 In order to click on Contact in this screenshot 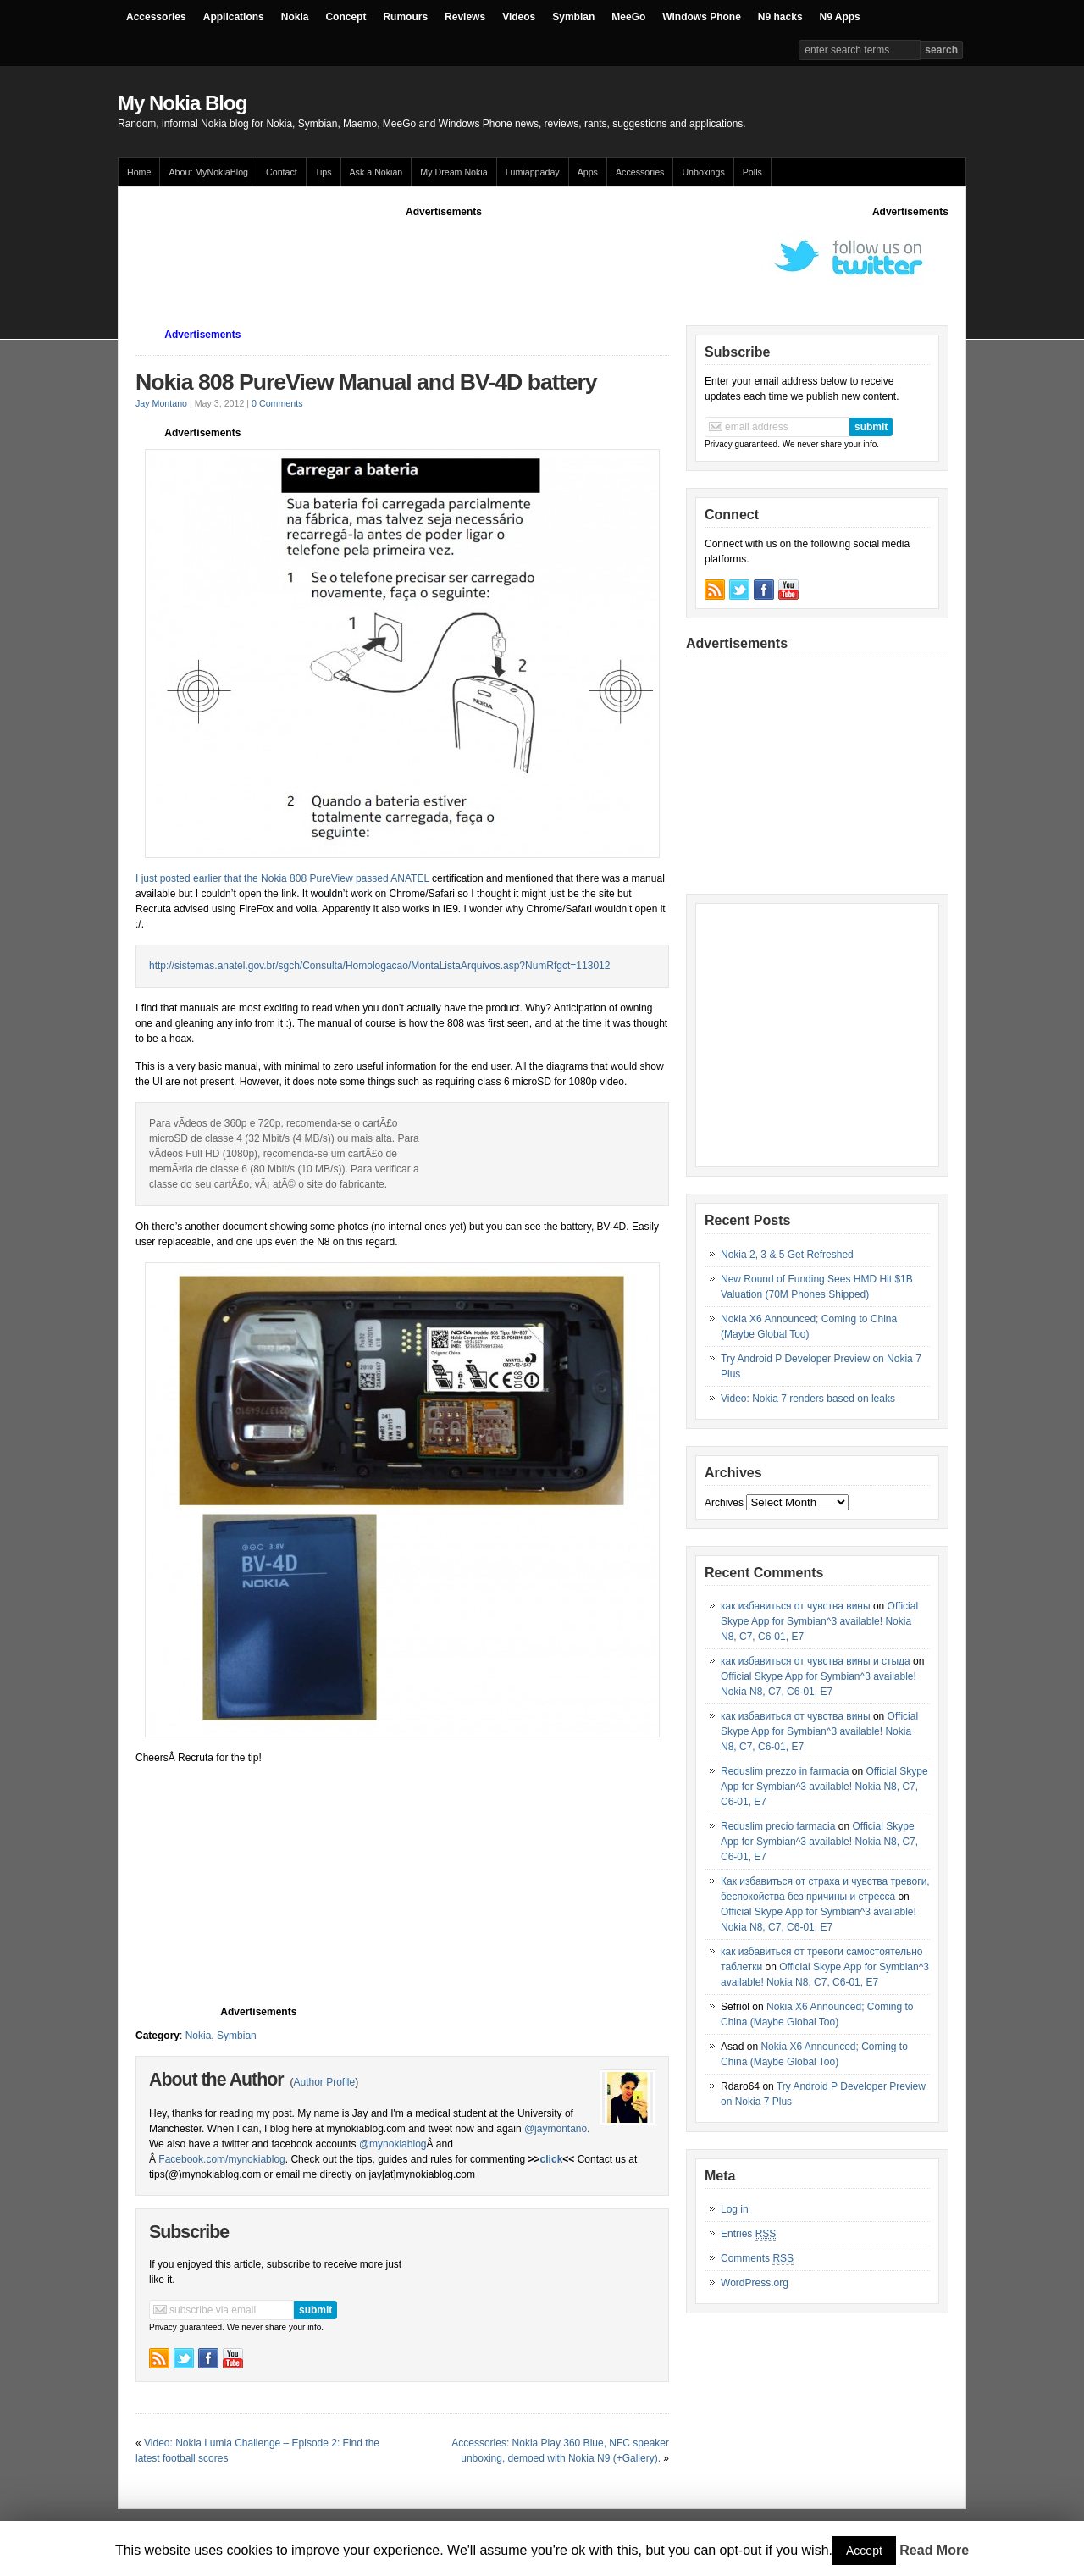, I will do `click(281, 172)`.